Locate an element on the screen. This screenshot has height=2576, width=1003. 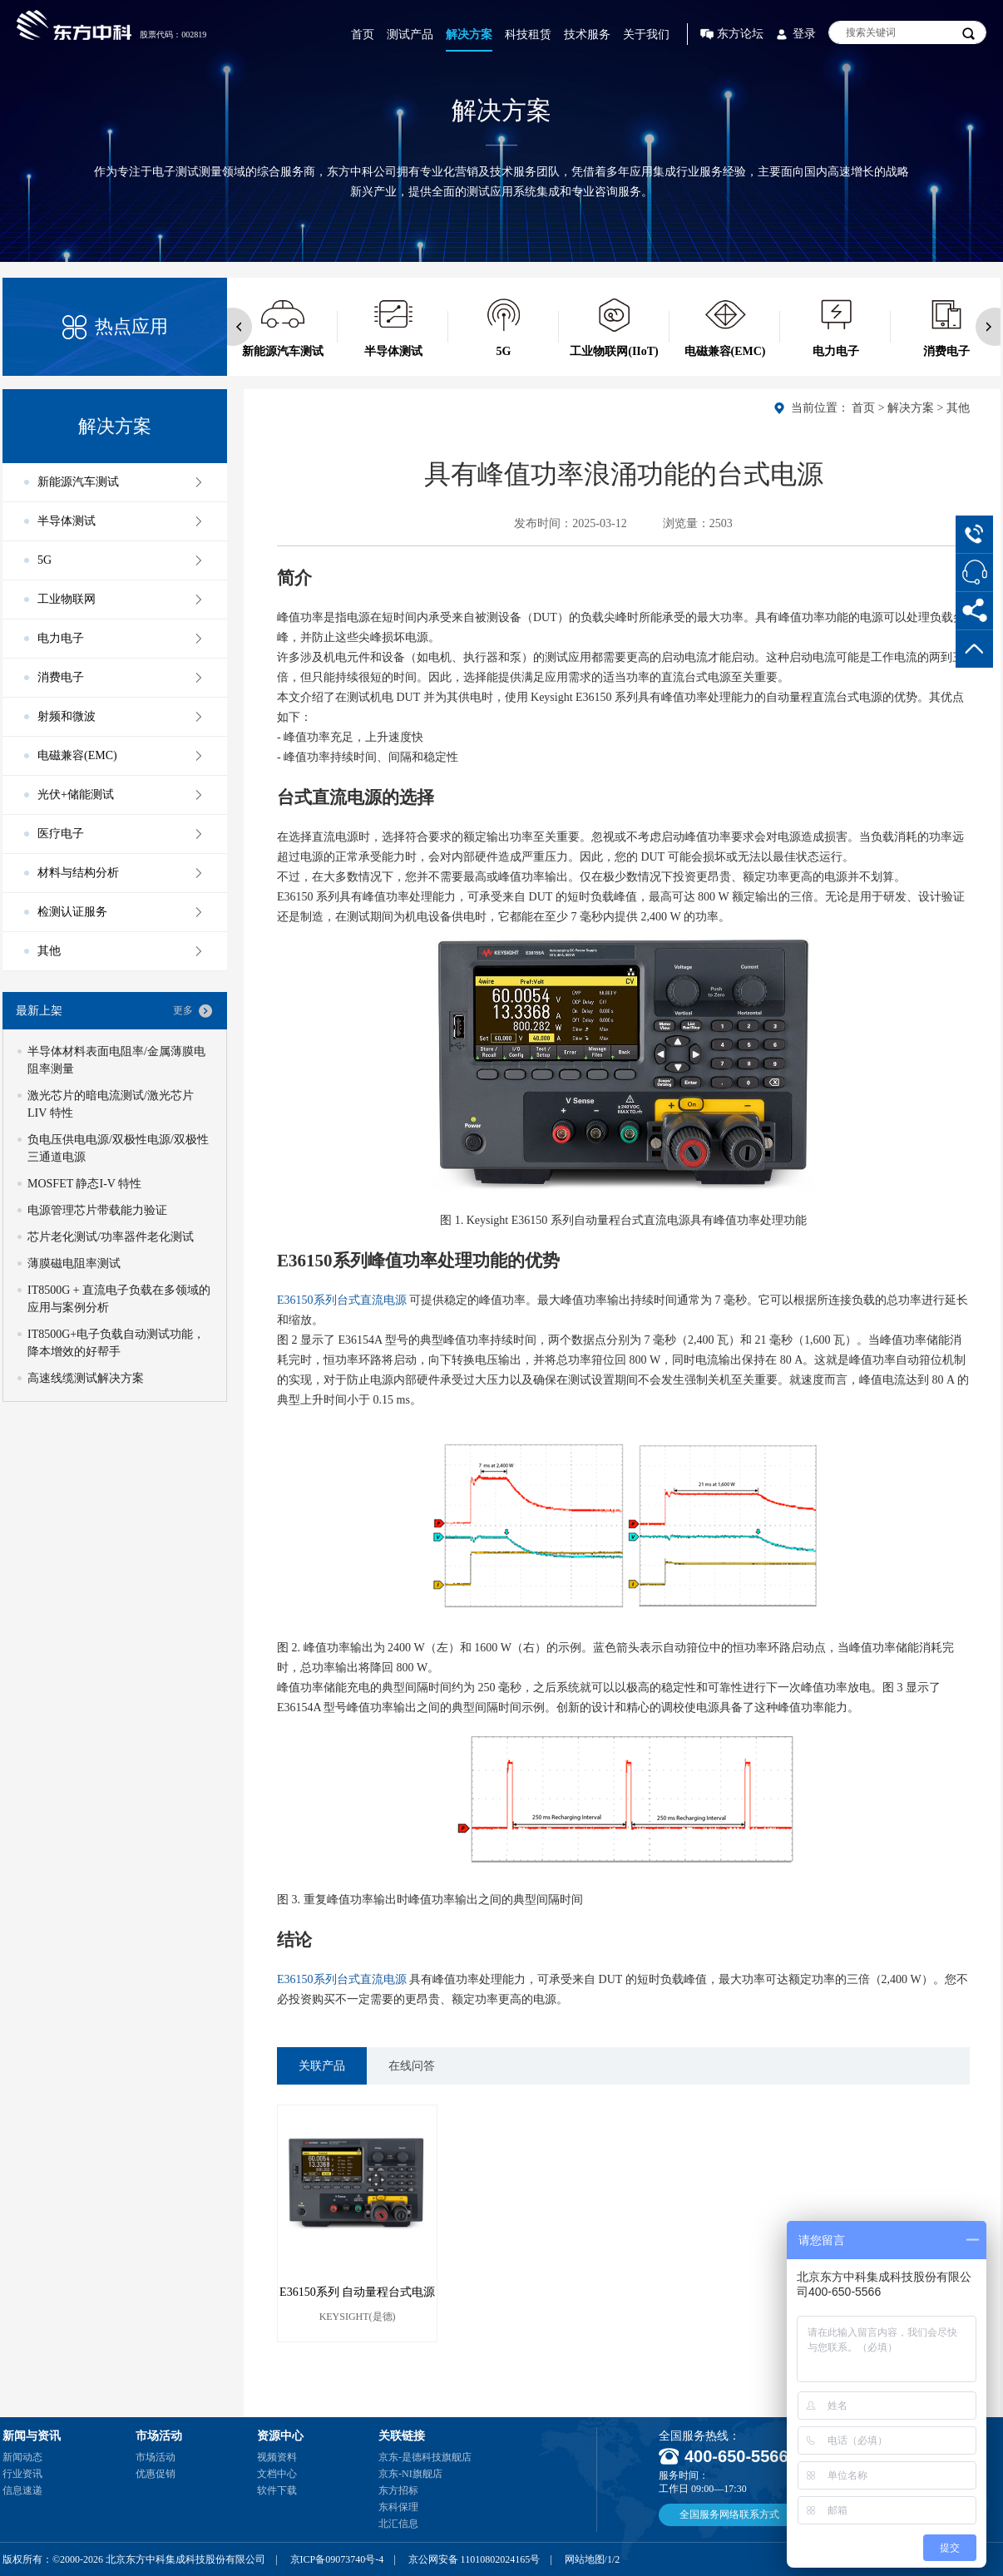
京ICP备09073740号-4 is located at coordinates (337, 2559).